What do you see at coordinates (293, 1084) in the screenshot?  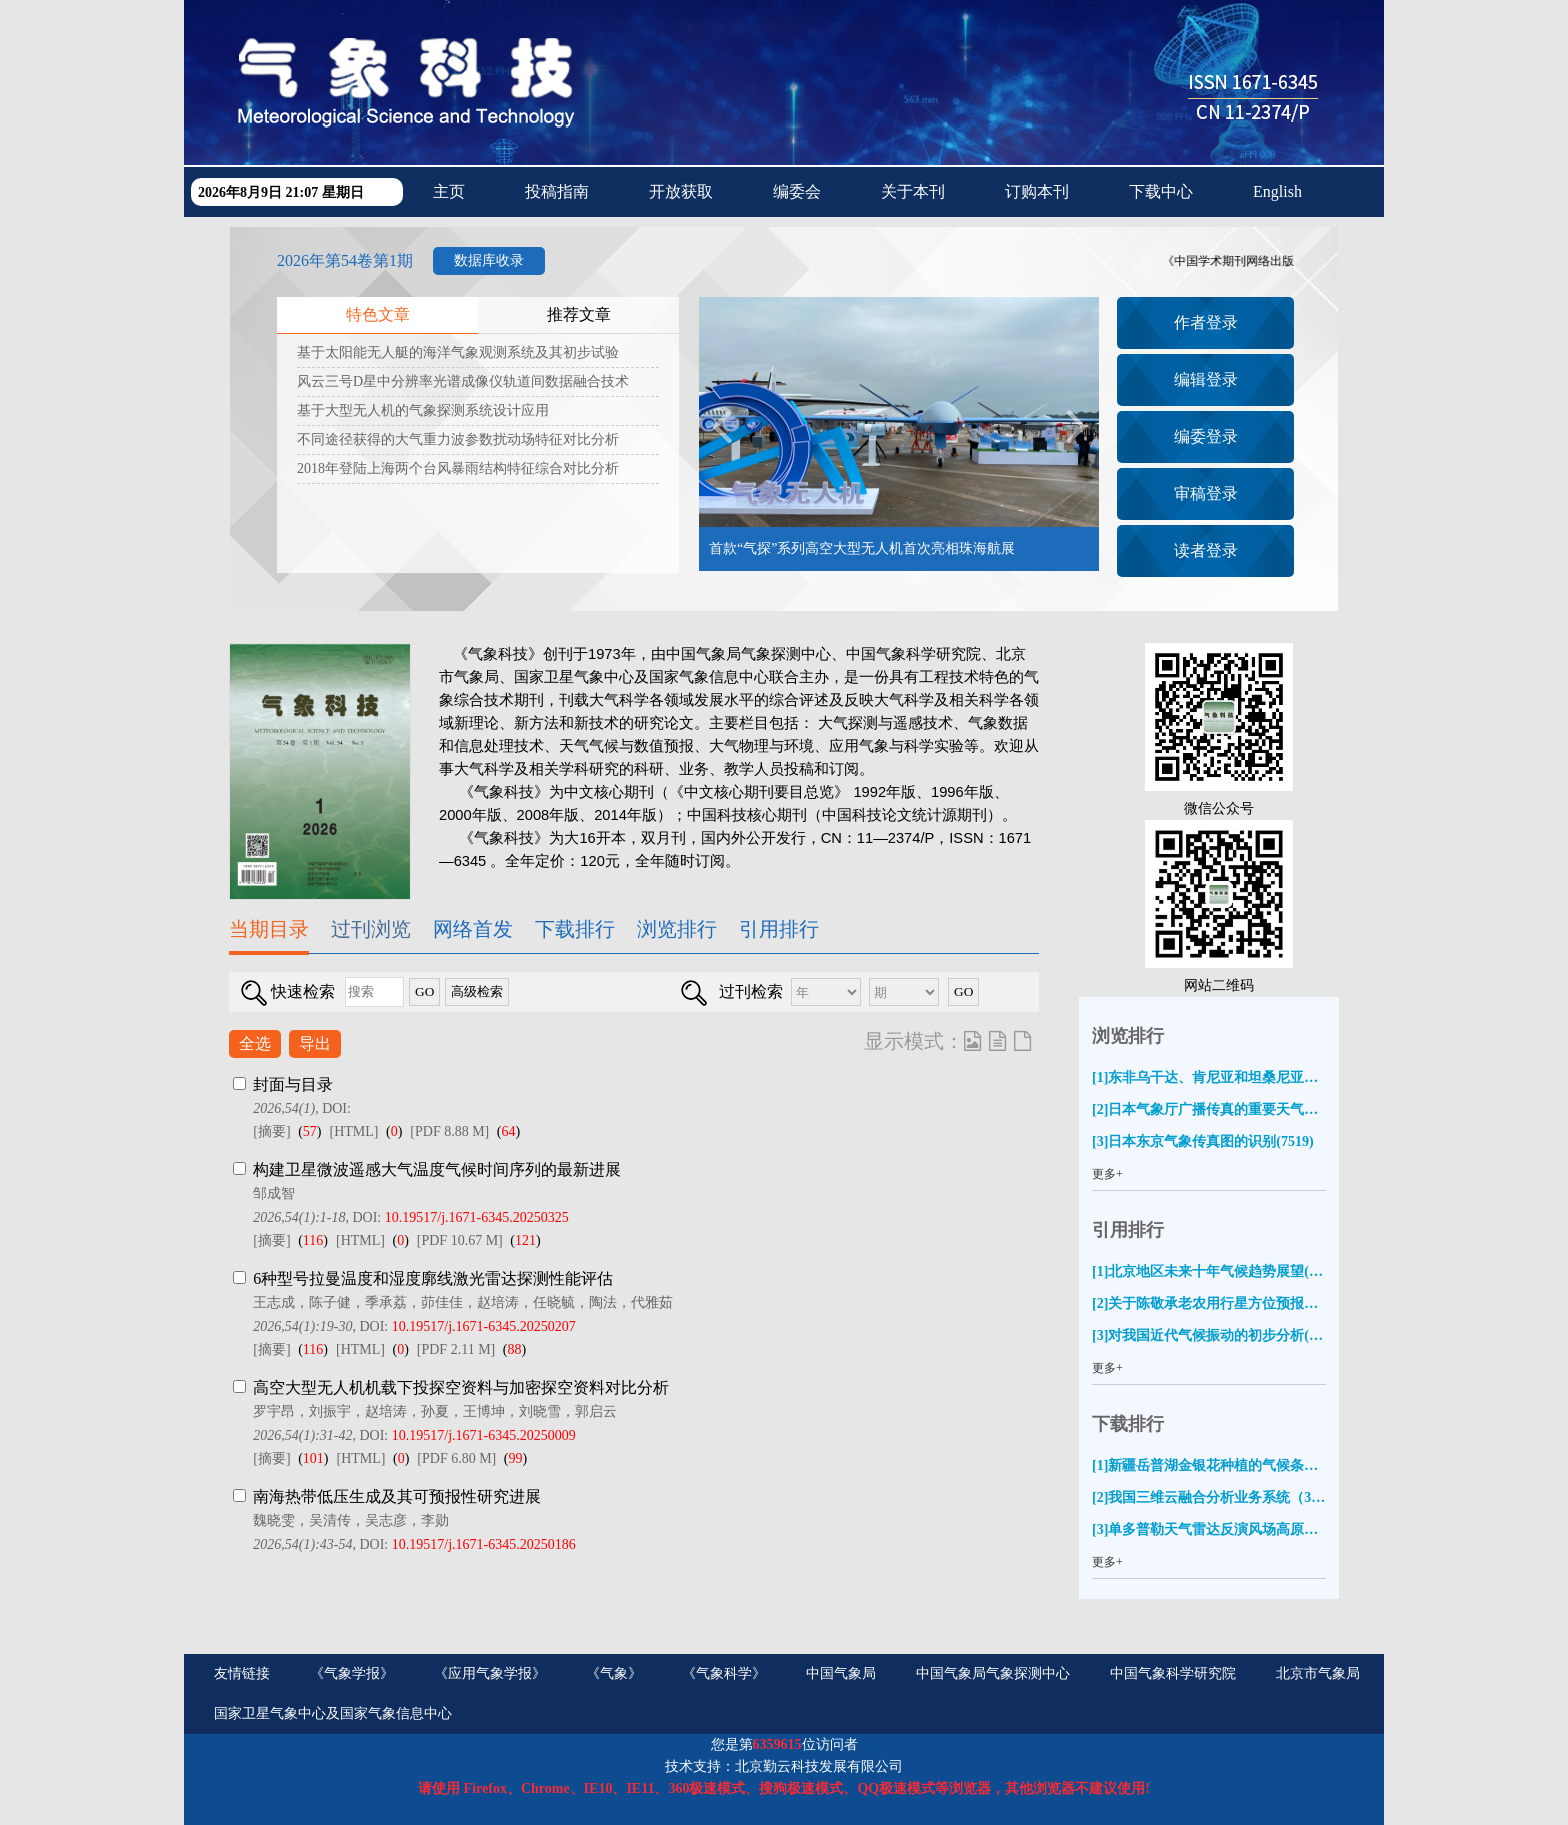 I see `封面与目录` at bounding box center [293, 1084].